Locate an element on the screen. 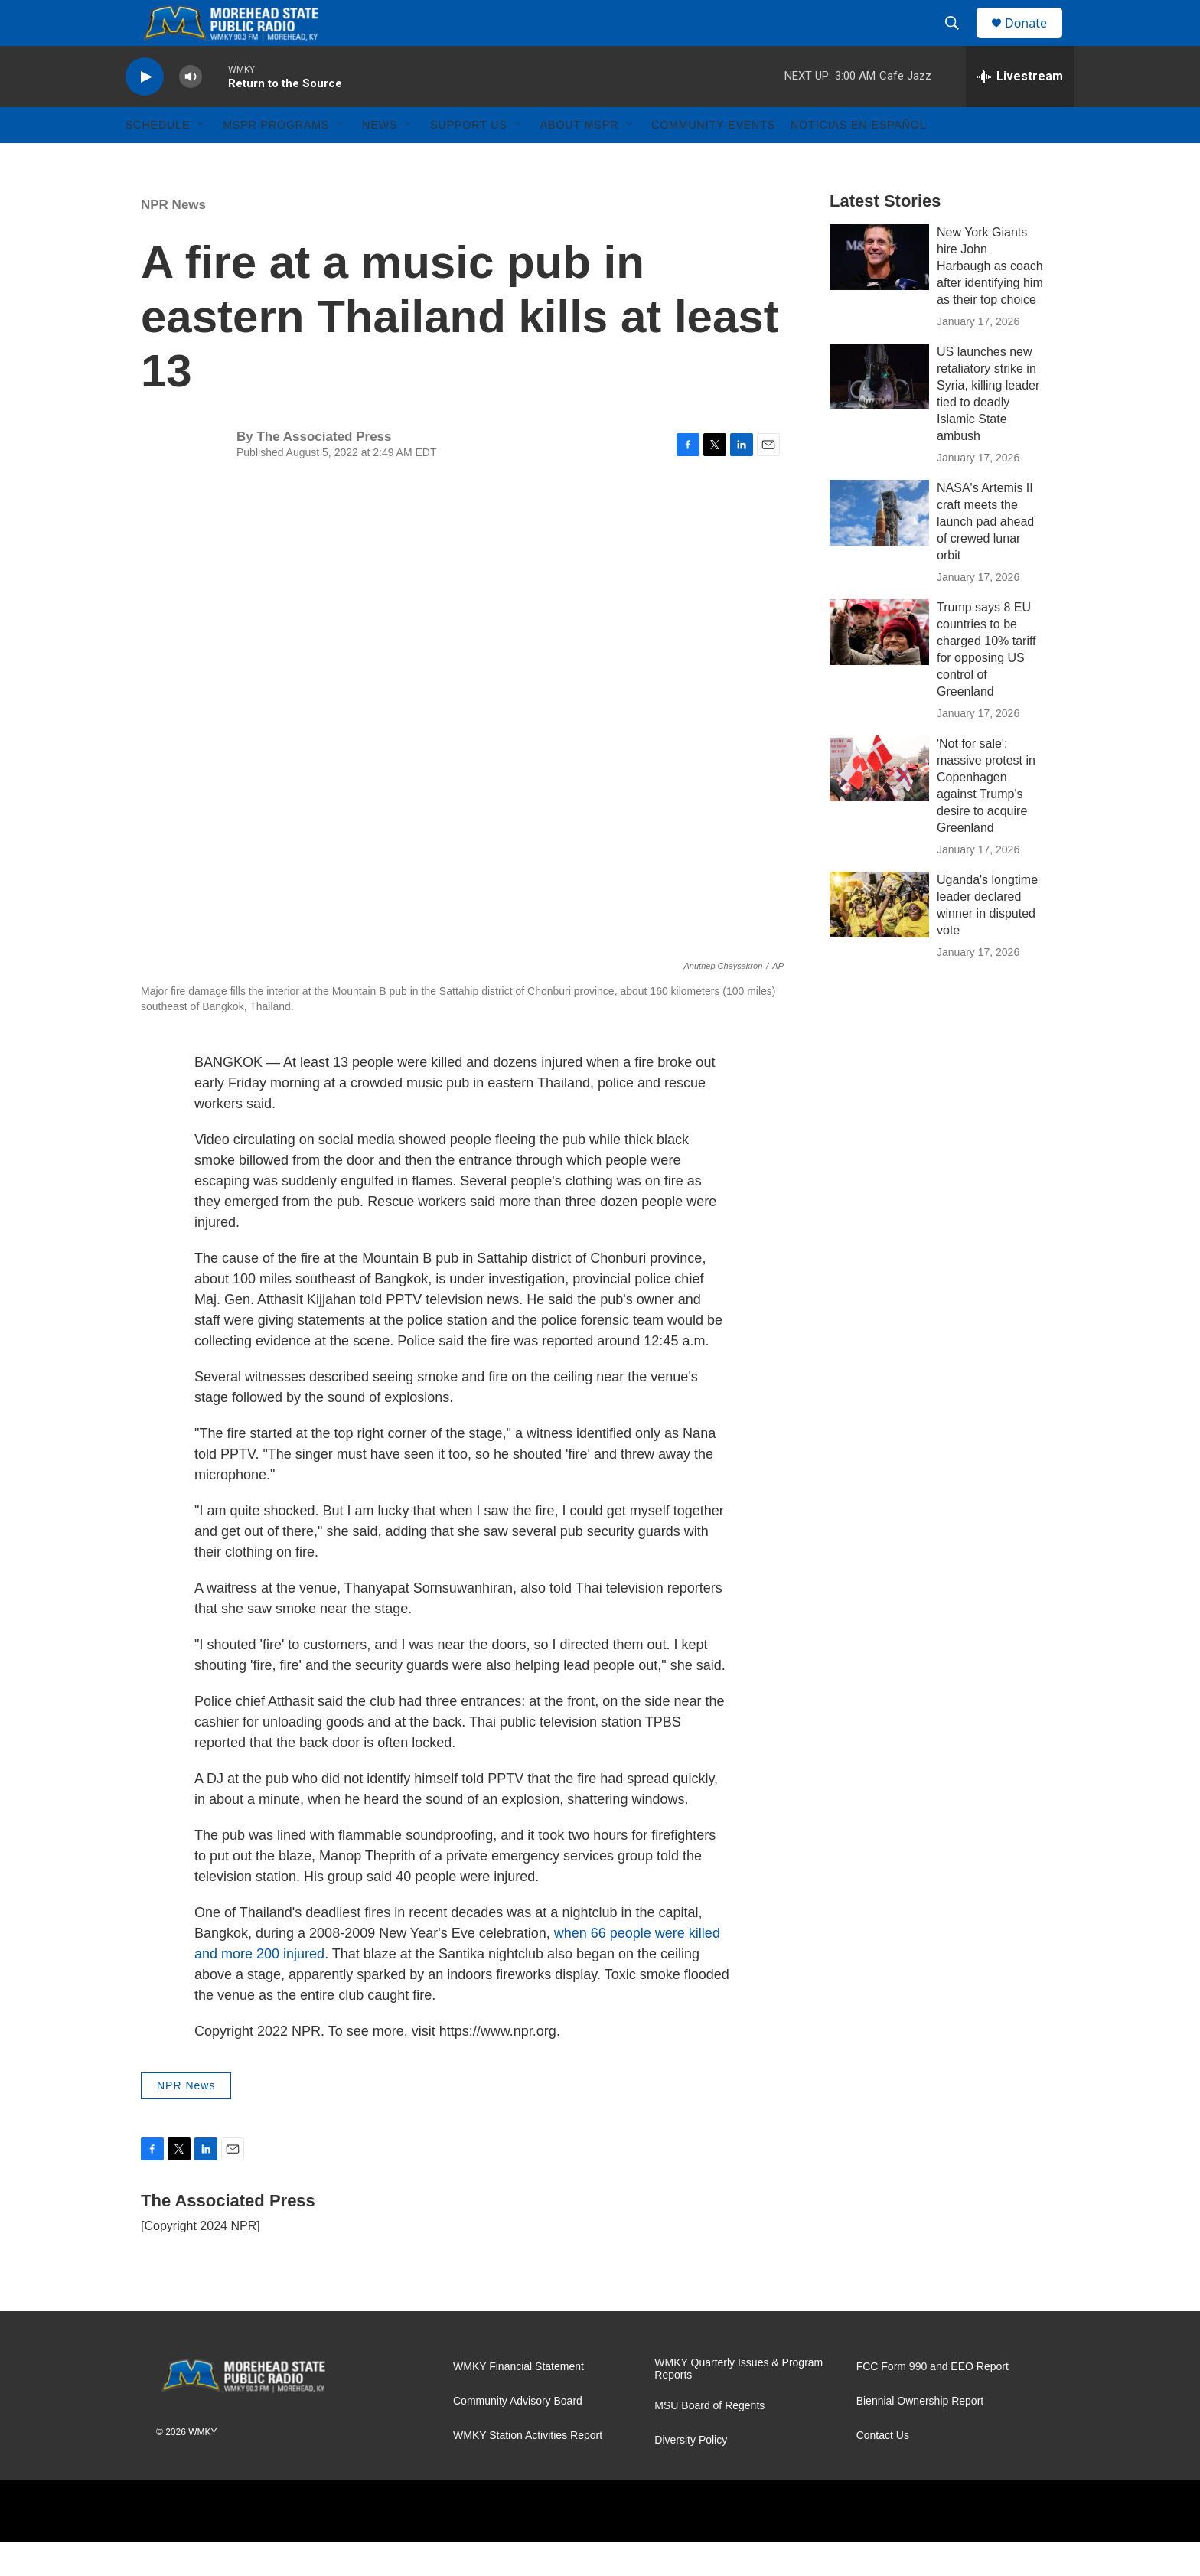 The image size is (1200, 2576). [header-search-icon] is located at coordinates (958, 40).